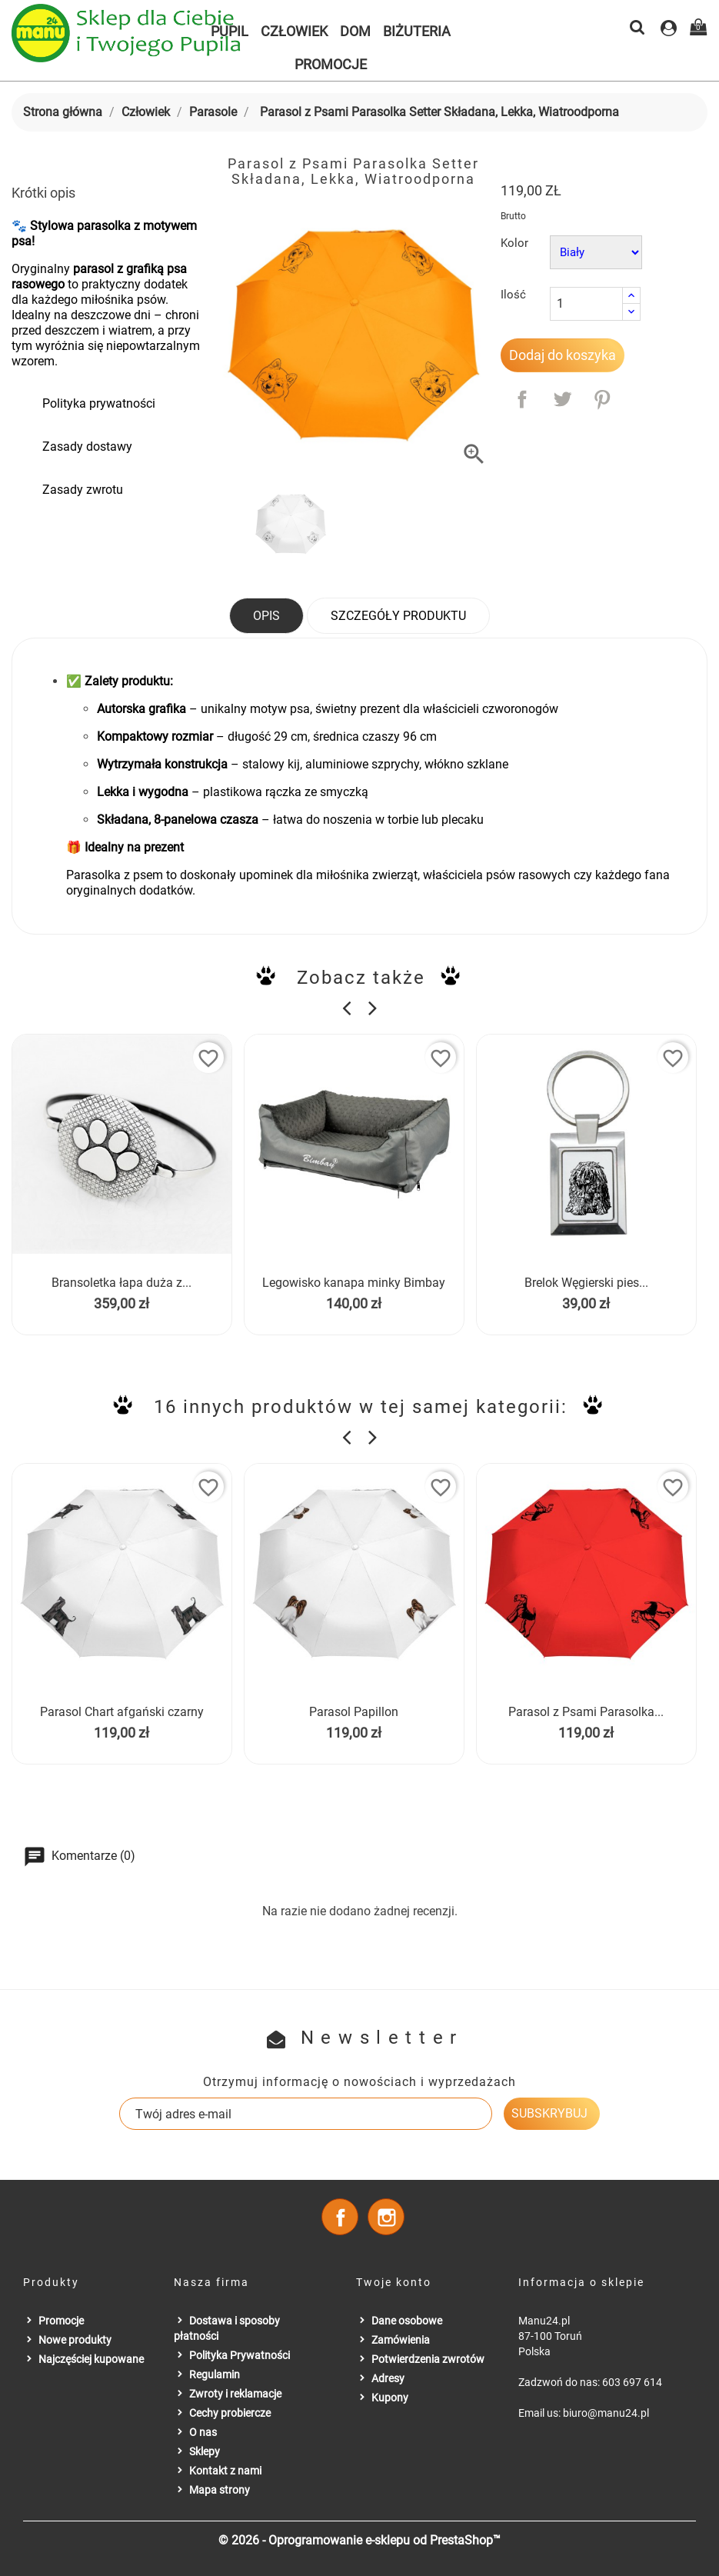 This screenshot has width=719, height=2576. I want to click on Promocje, so click(331, 64).